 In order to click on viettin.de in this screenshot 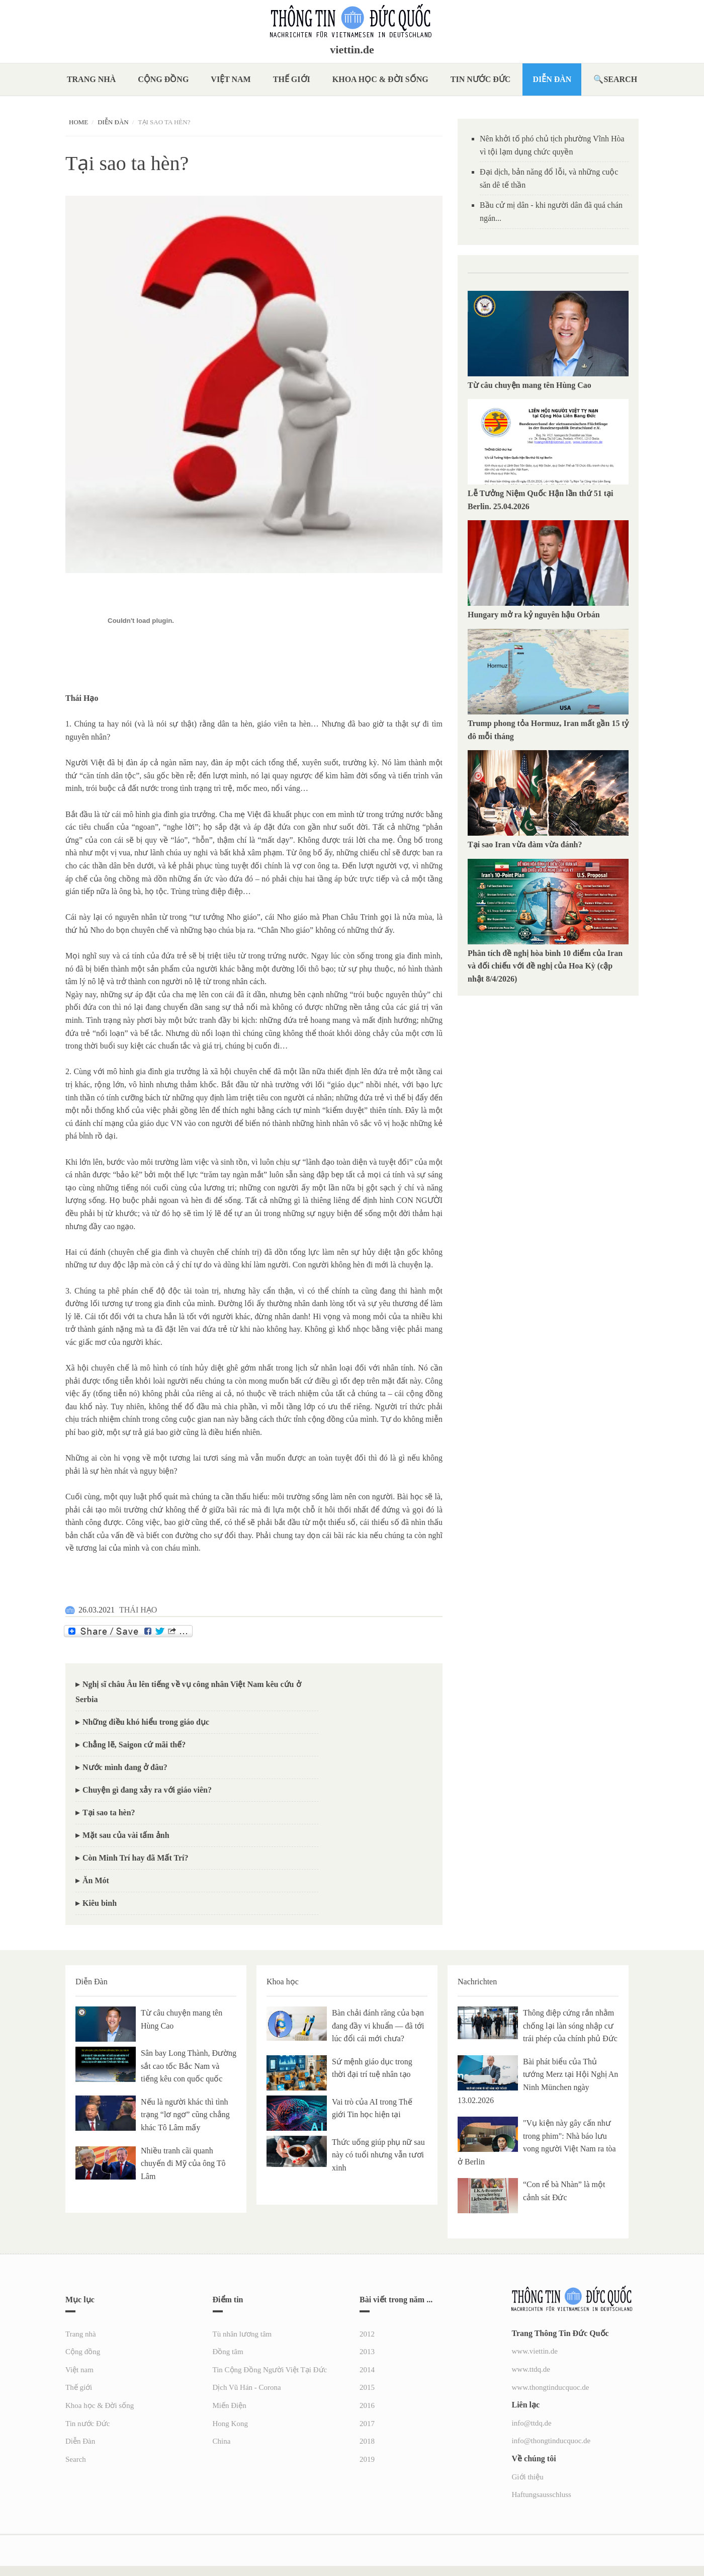, I will do `click(352, 49)`.